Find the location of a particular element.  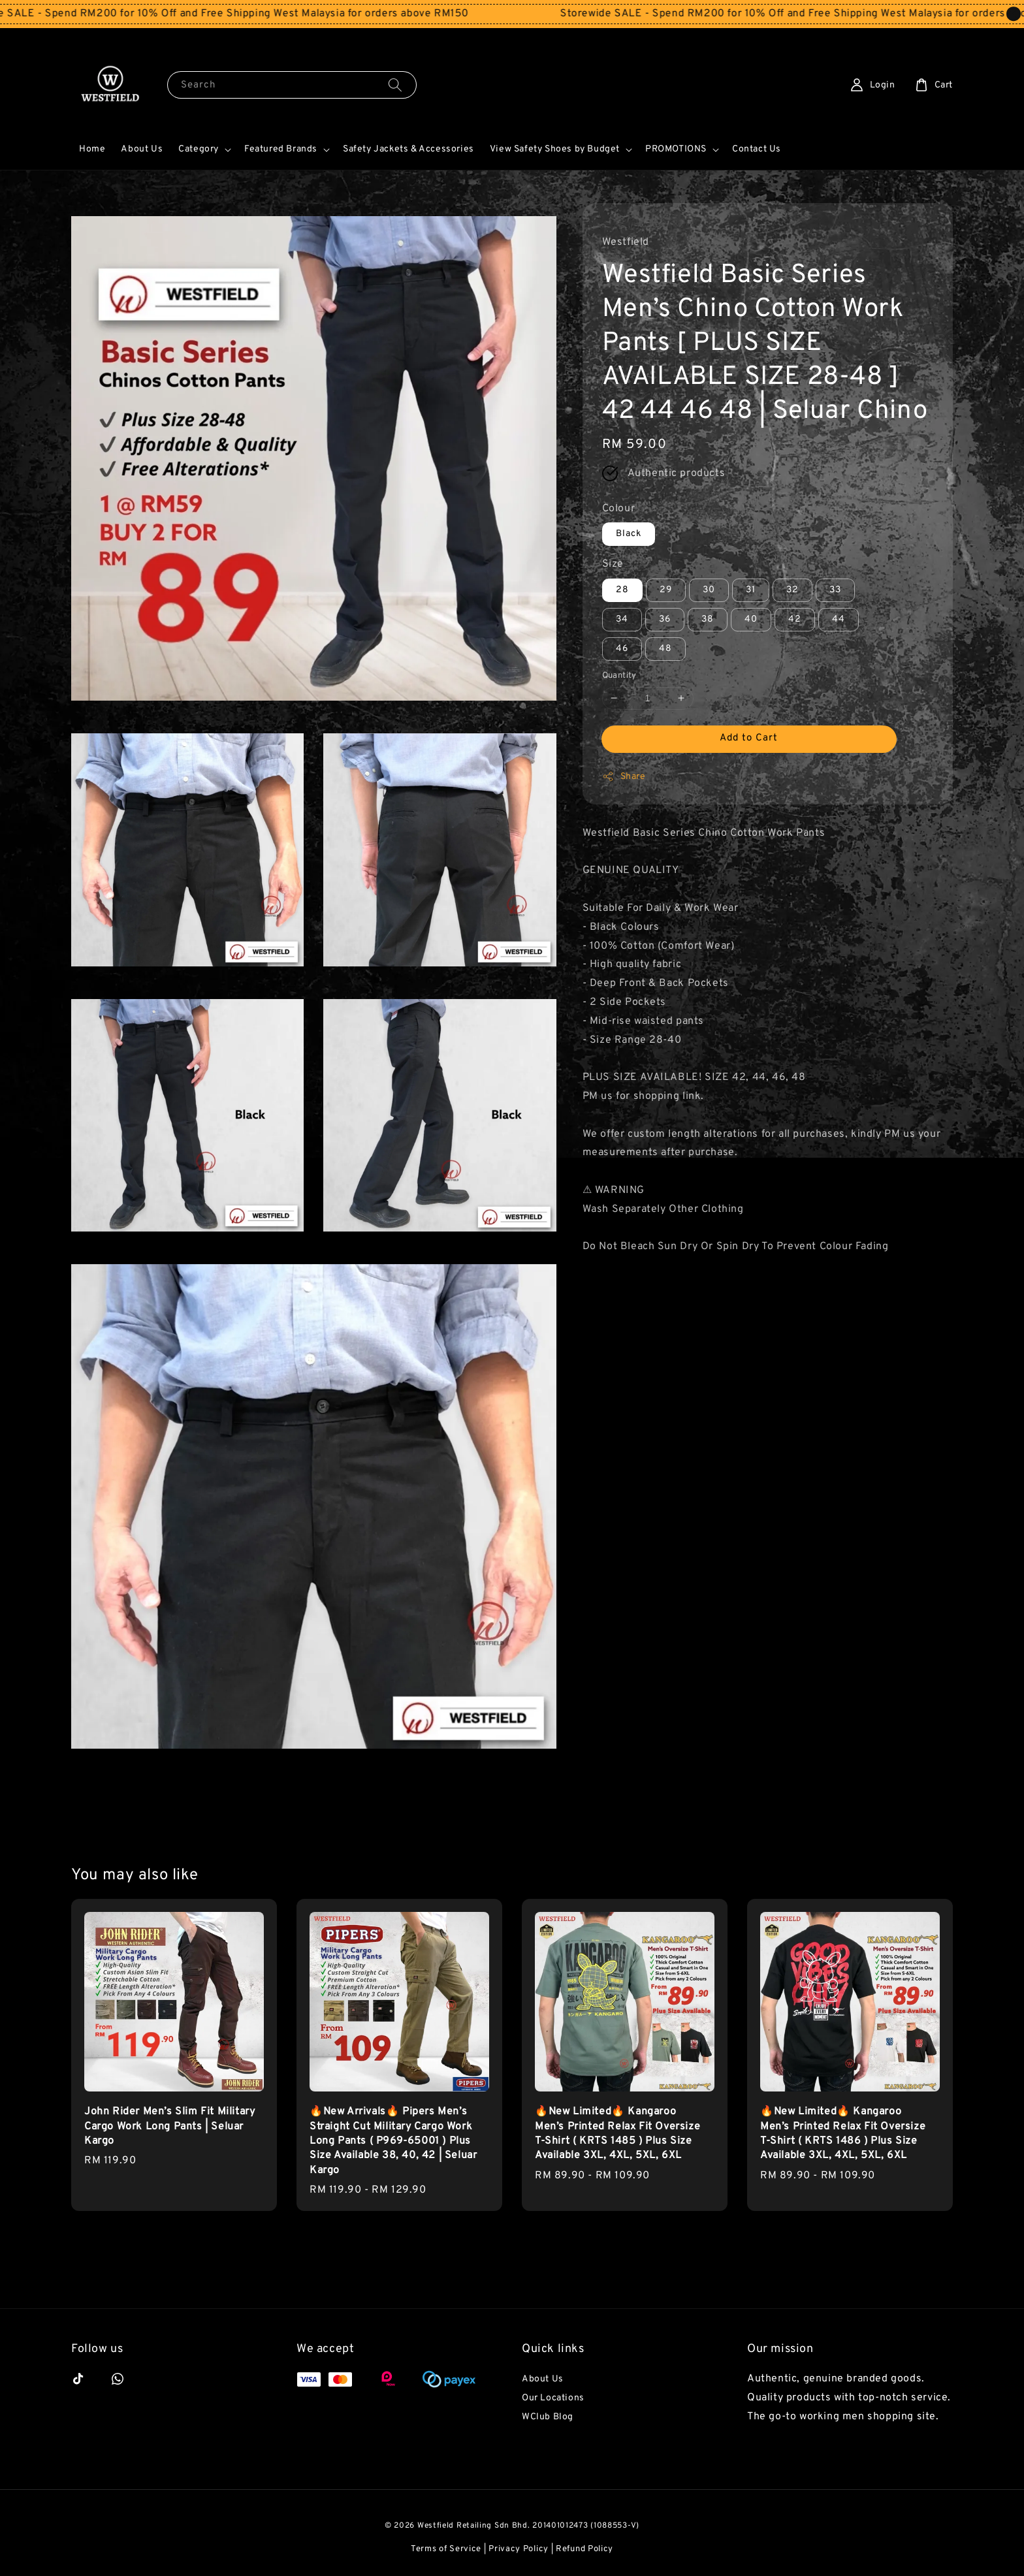

Safety Jackets & Accessories is located at coordinates (408, 149).